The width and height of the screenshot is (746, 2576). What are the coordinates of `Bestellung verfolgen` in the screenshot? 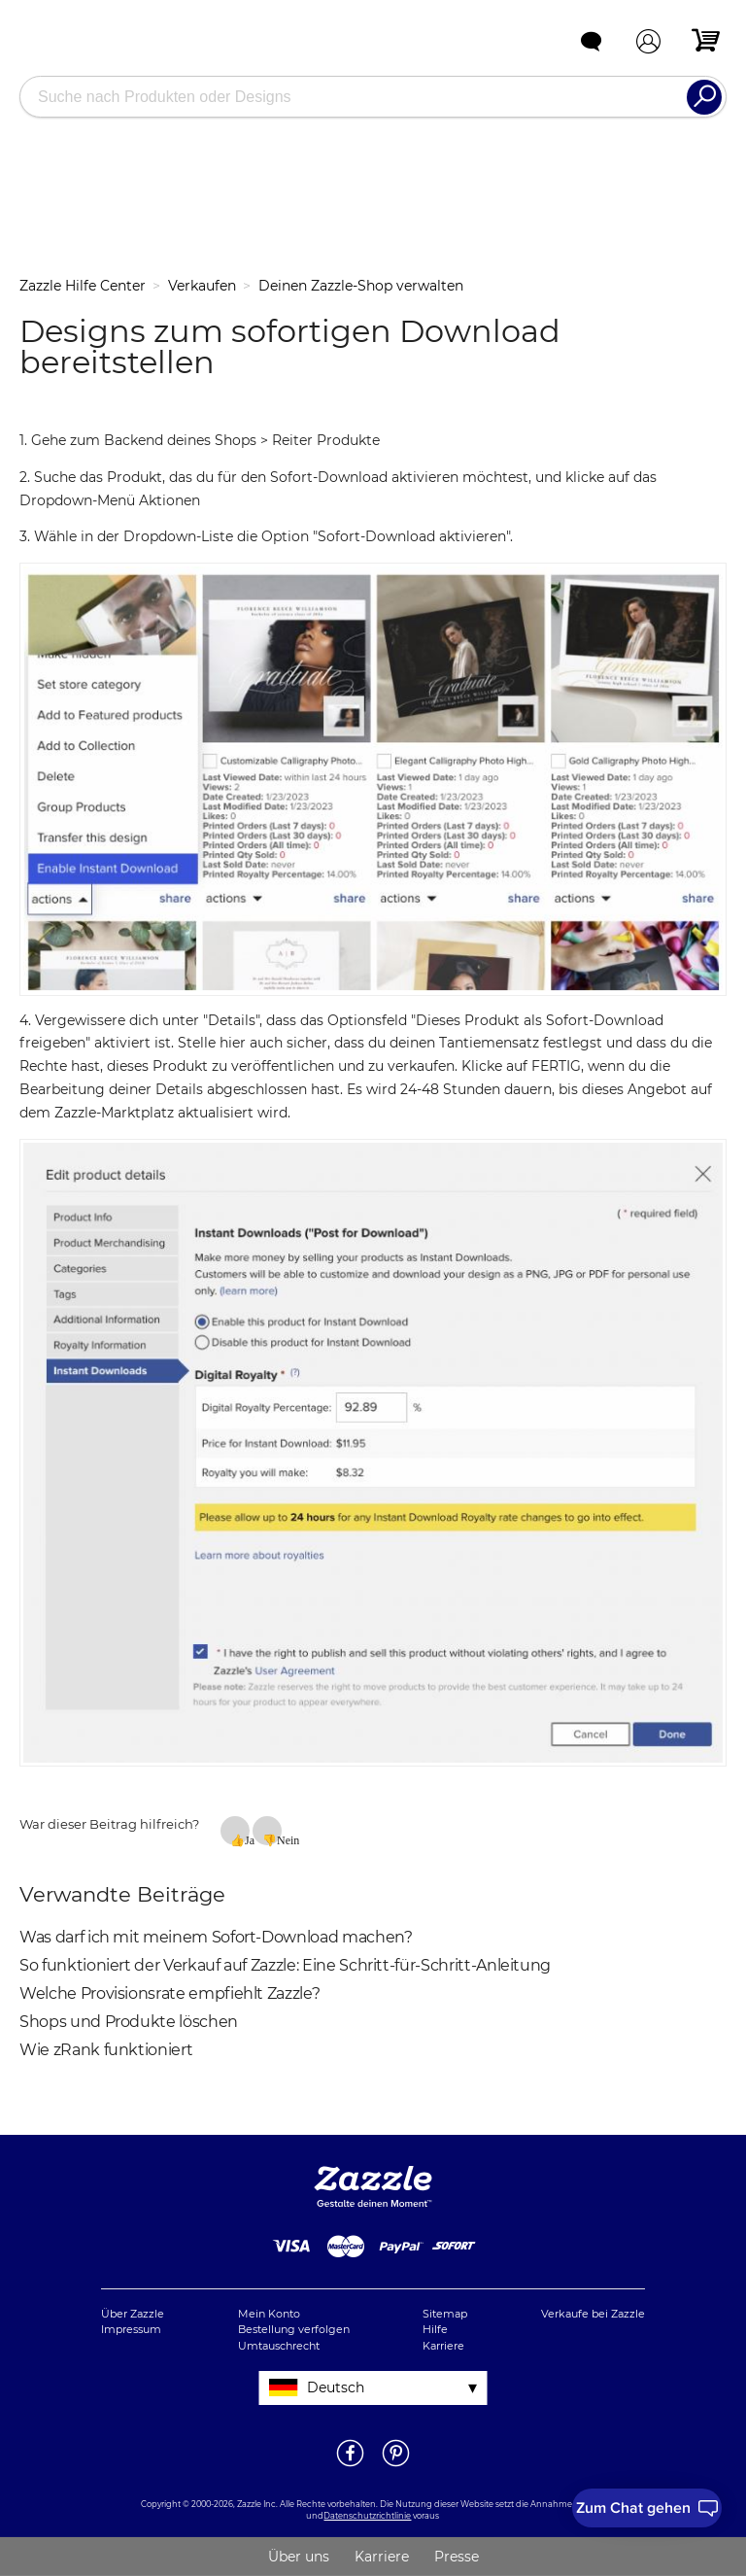 It's located at (294, 2329).